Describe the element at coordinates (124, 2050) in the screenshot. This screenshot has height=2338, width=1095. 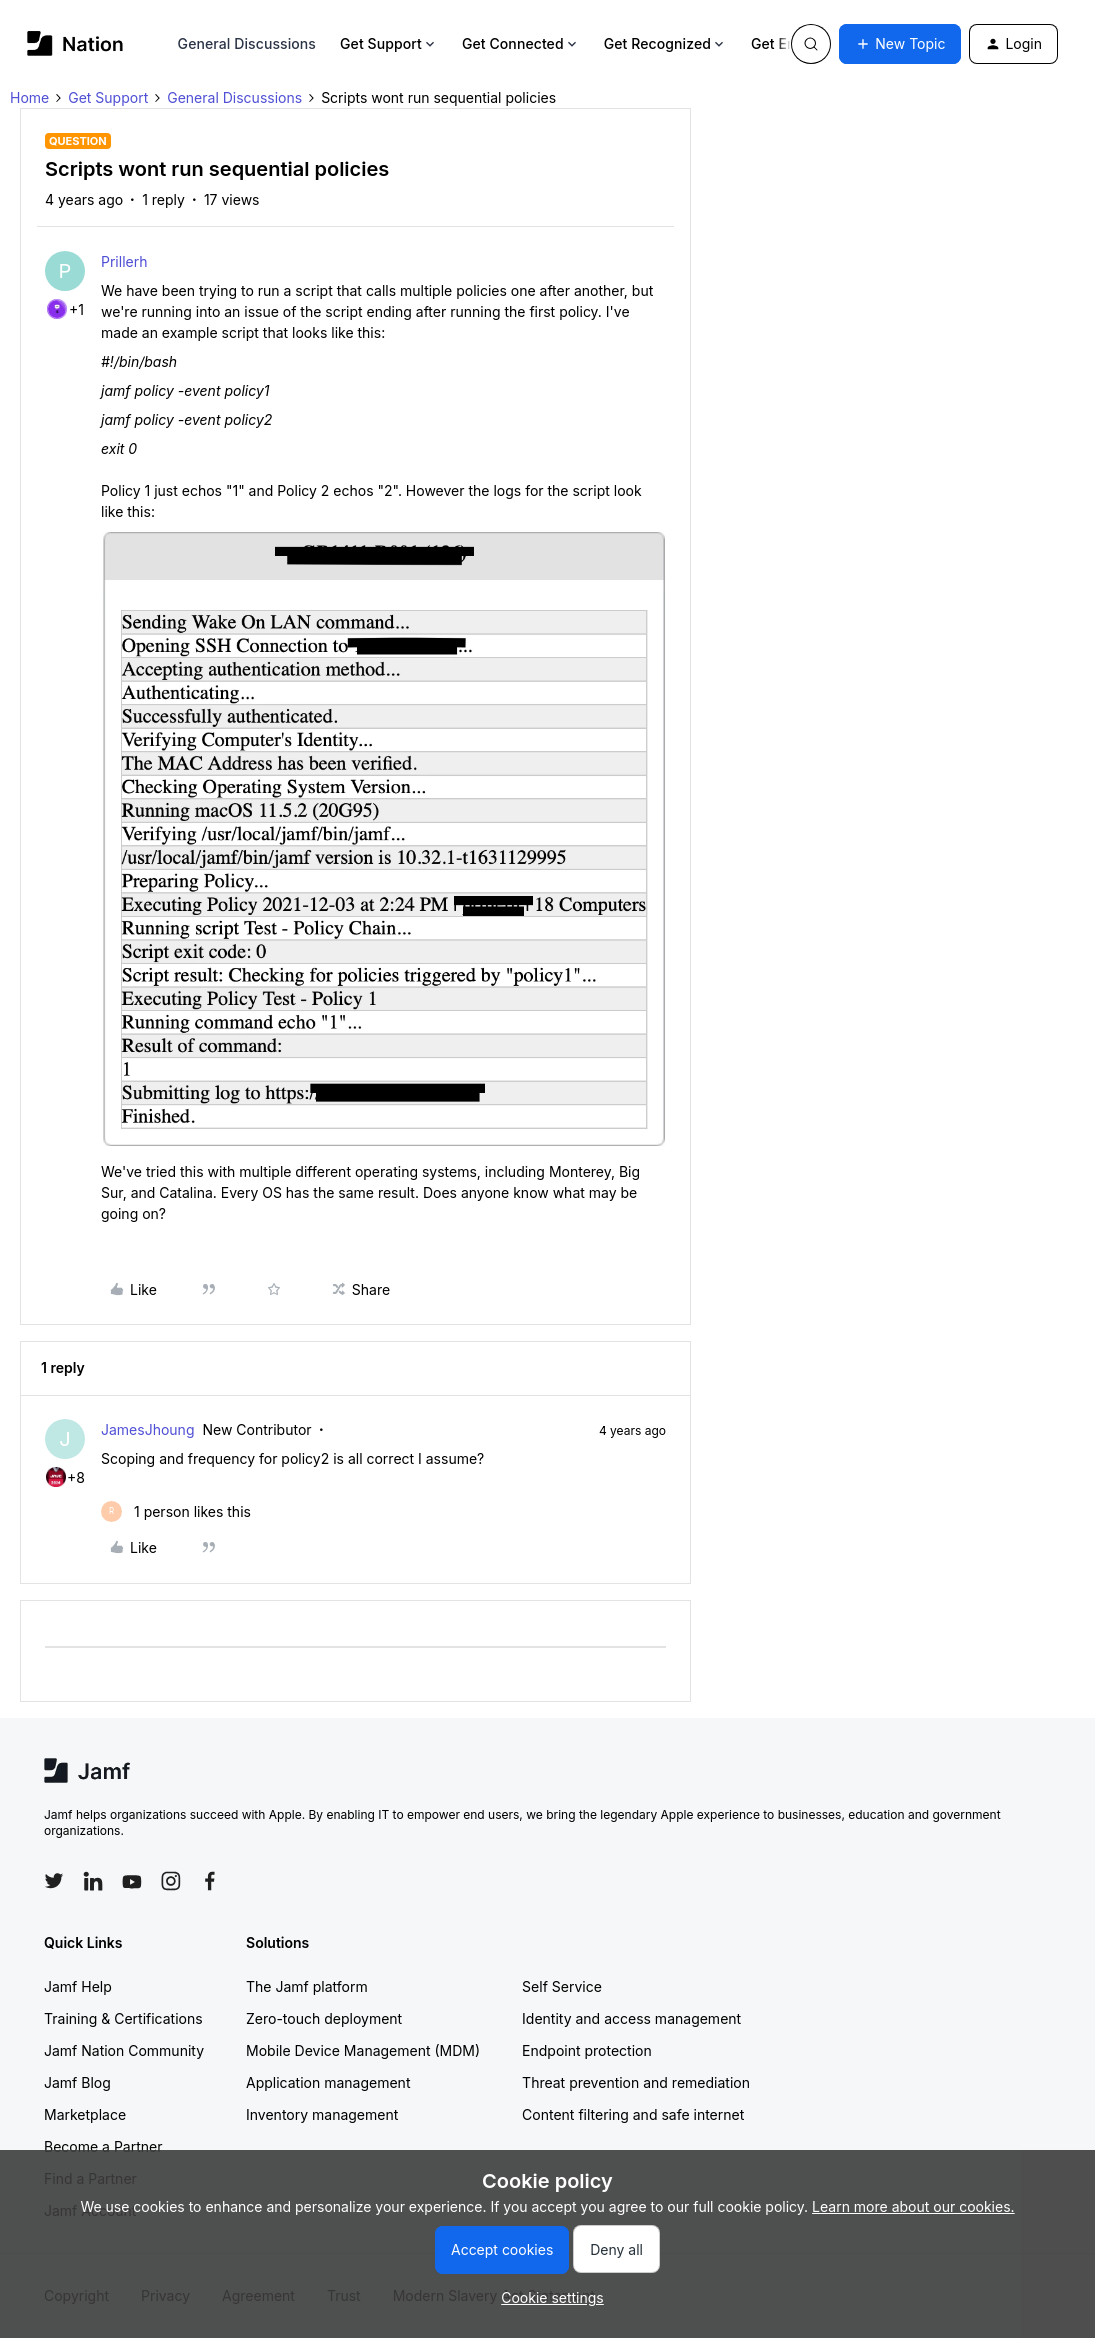
I see `Jamf Nation Community` at that location.